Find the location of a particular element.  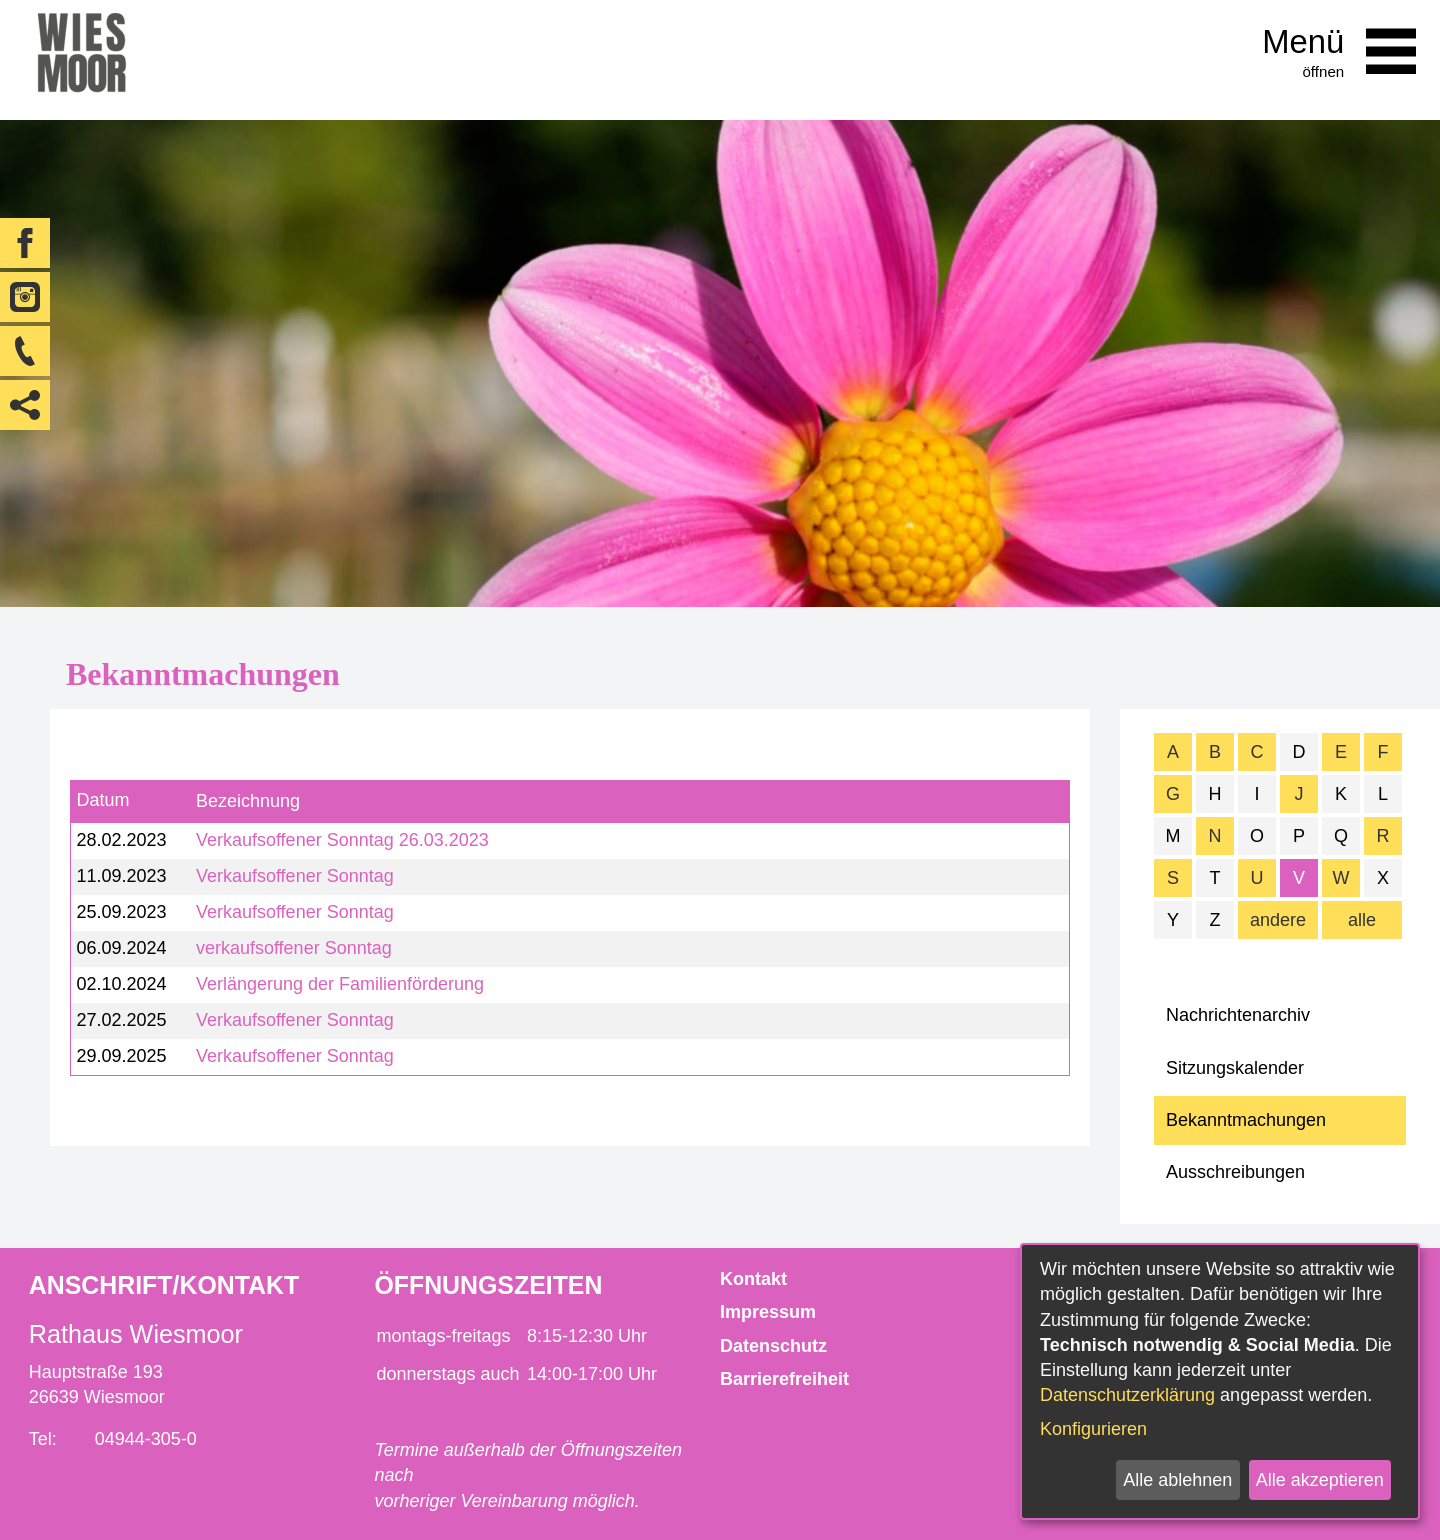

Verkaufsoffener Sonntag is located at coordinates (295, 876).